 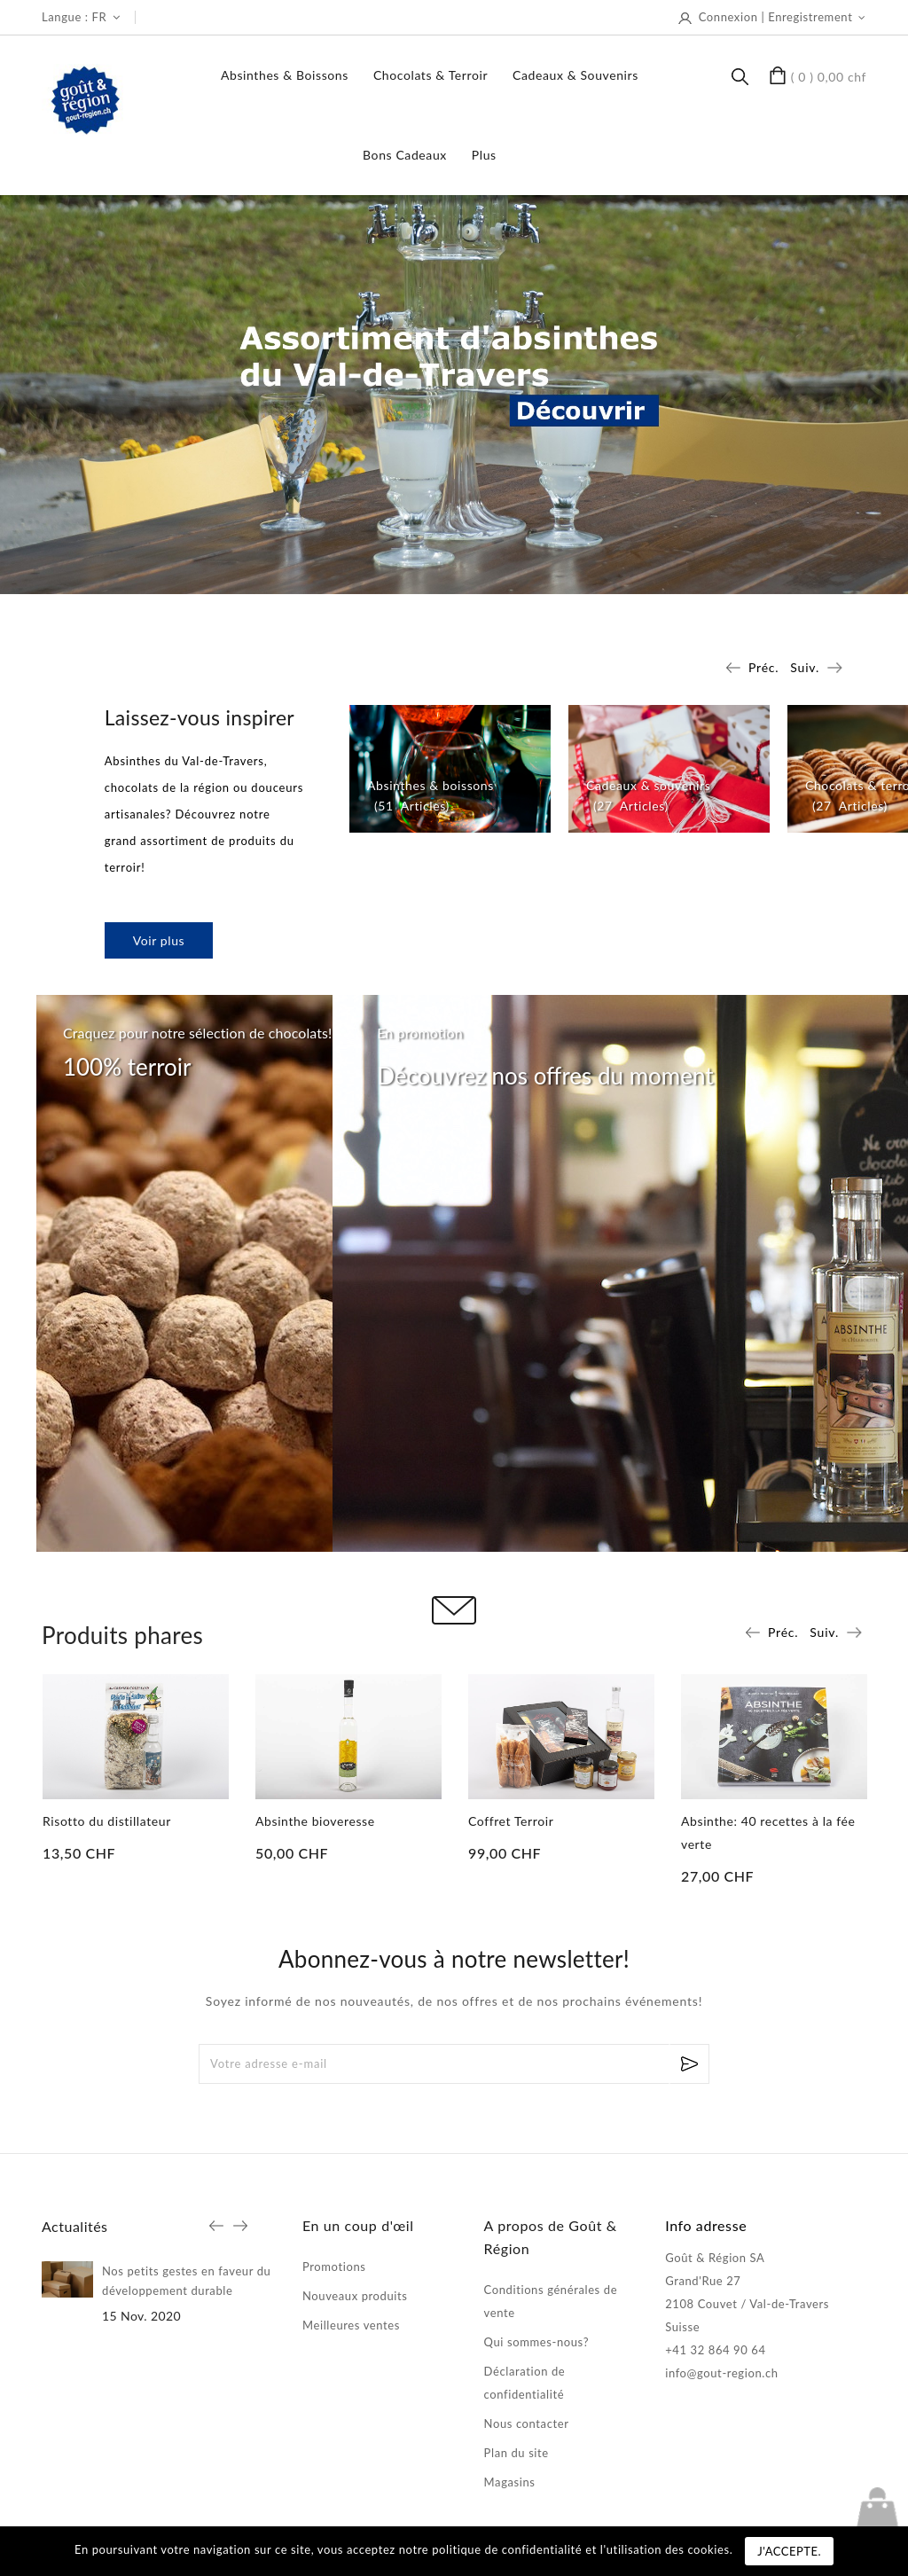 I want to click on Cadeaux & souvenirs, so click(x=575, y=74).